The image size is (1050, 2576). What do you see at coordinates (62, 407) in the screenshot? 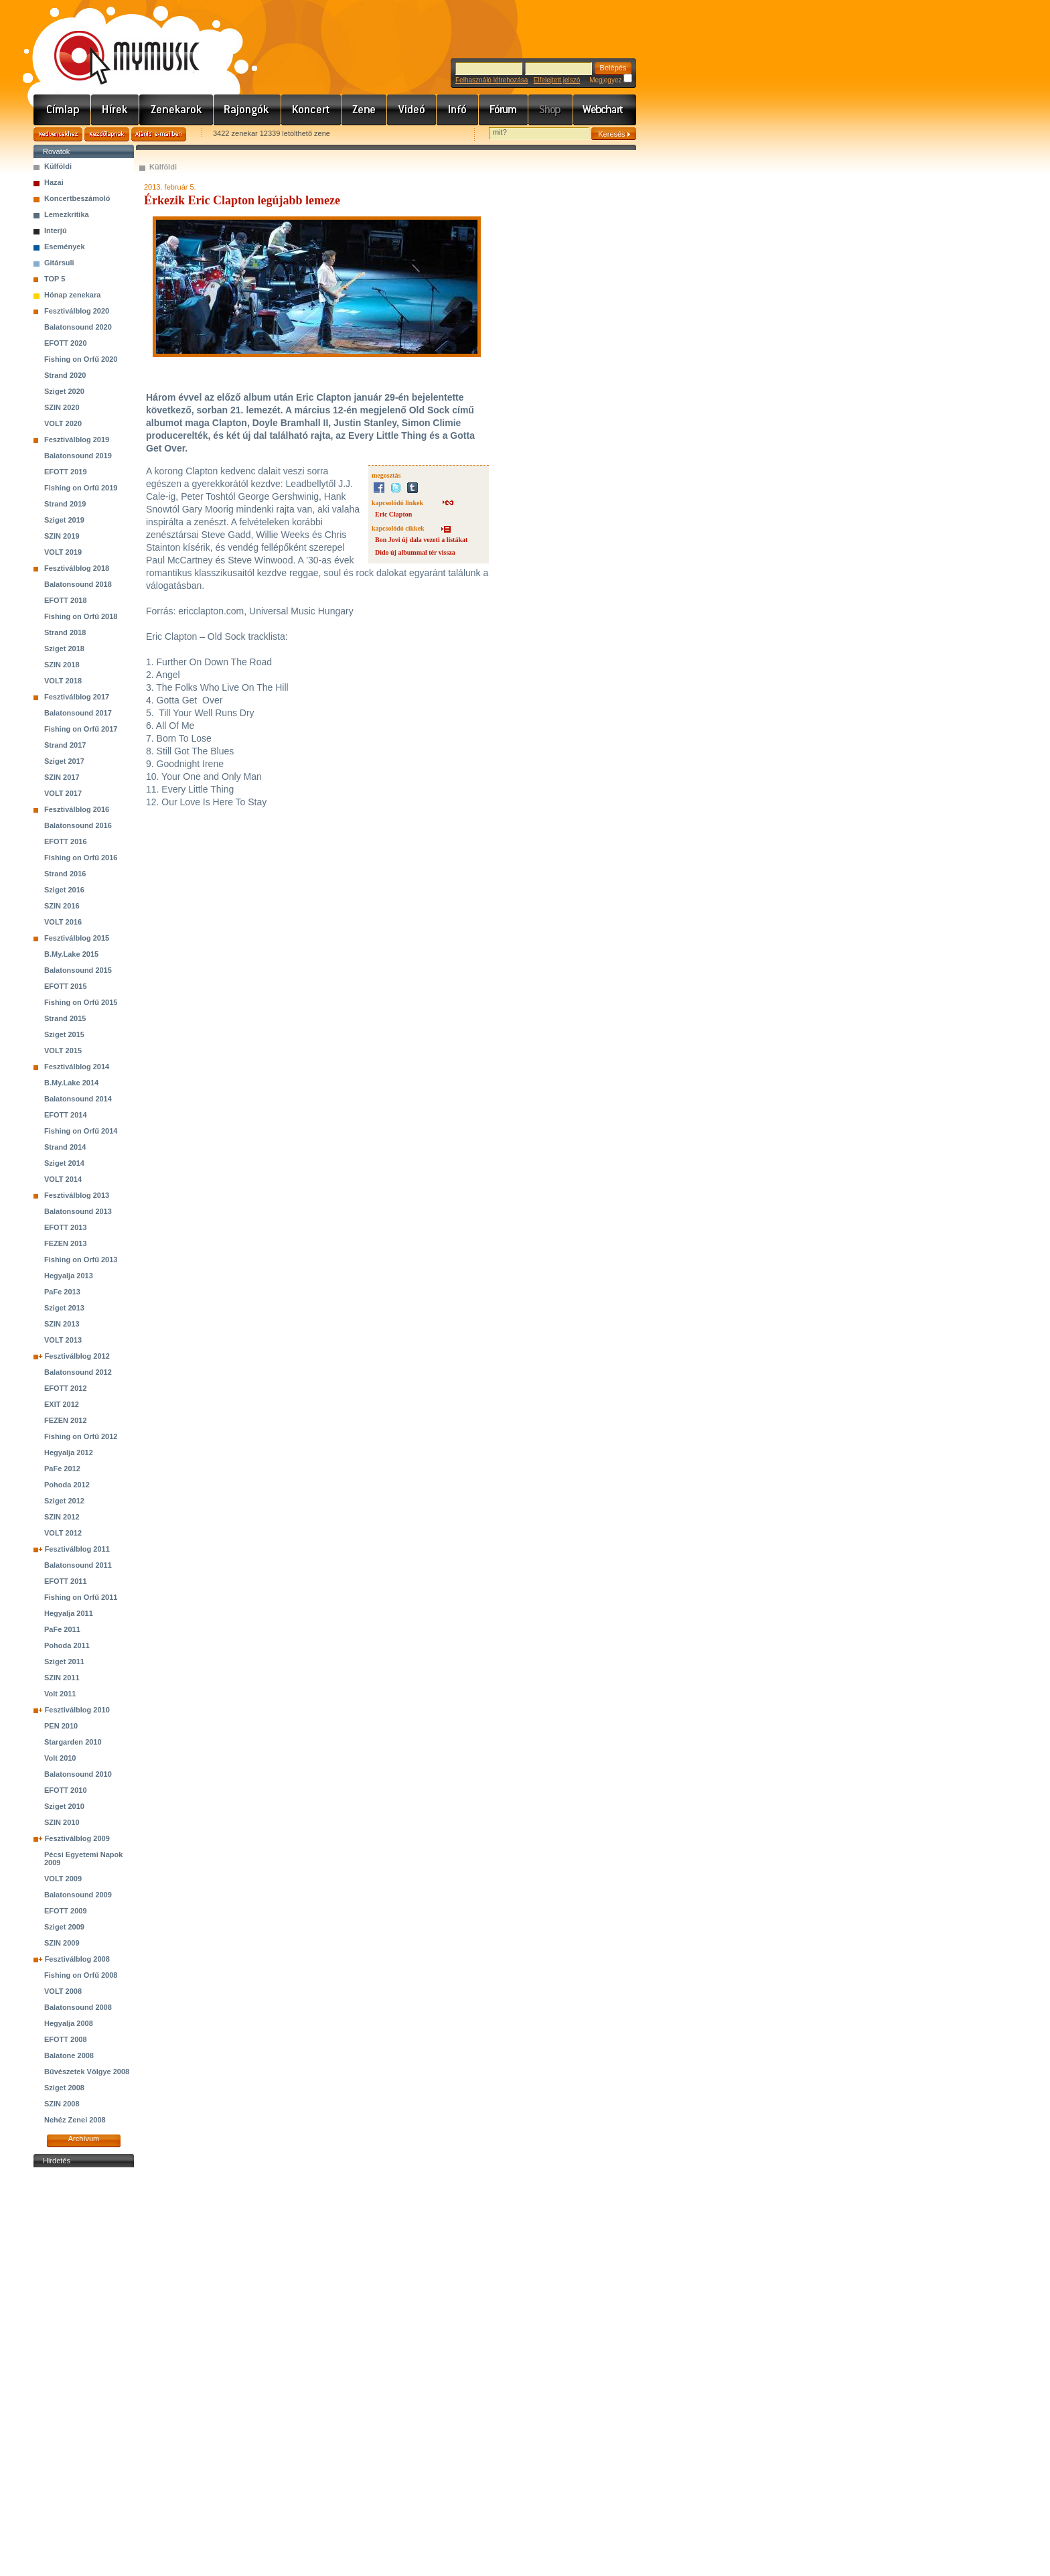
I see `SZIN 2020` at bounding box center [62, 407].